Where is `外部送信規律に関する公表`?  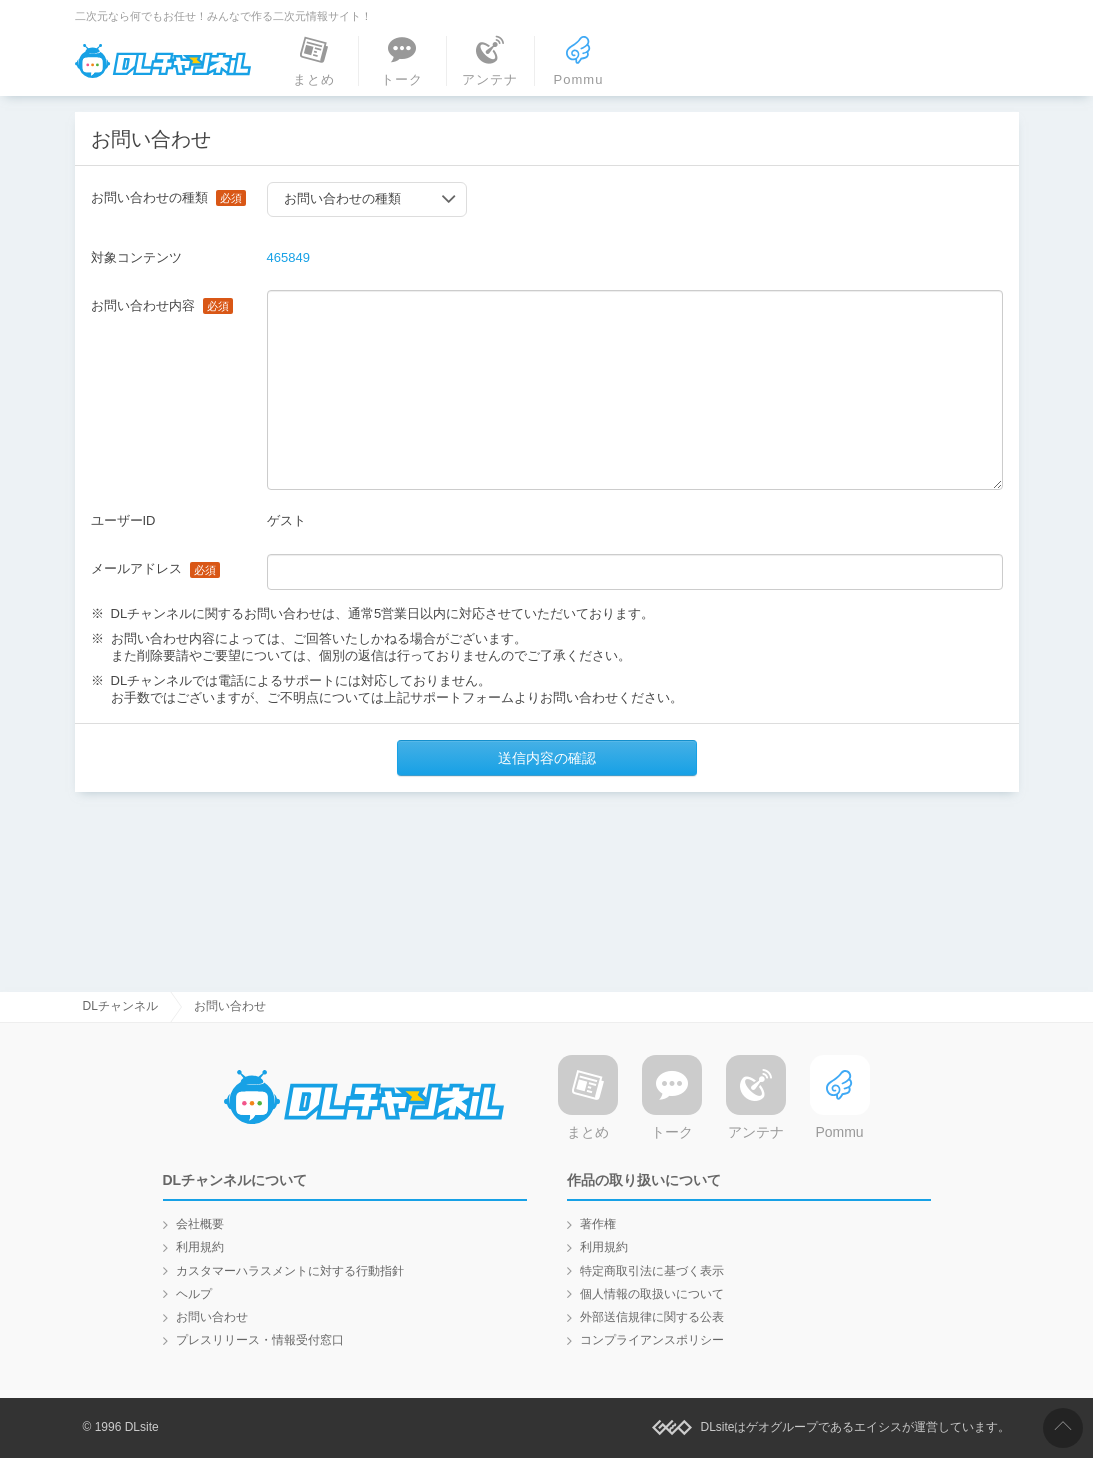 外部送信規律に関する公表 is located at coordinates (652, 1317).